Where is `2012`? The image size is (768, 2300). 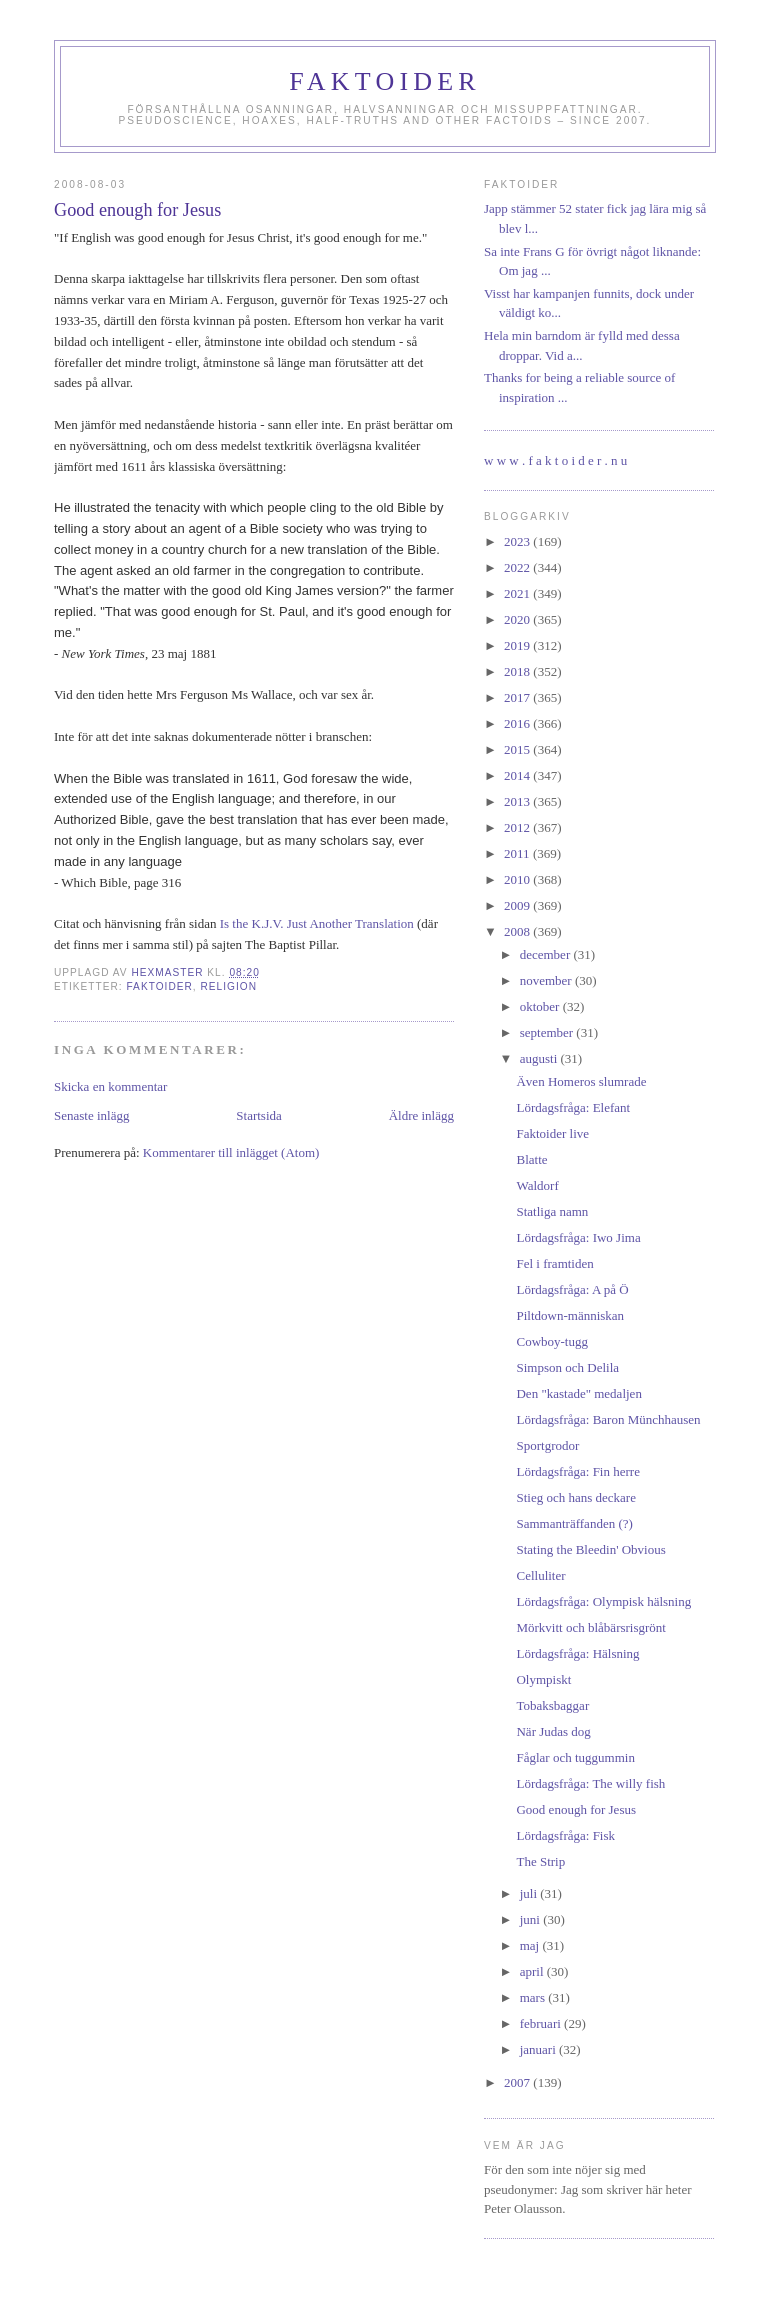
2012 is located at coordinates (518, 827).